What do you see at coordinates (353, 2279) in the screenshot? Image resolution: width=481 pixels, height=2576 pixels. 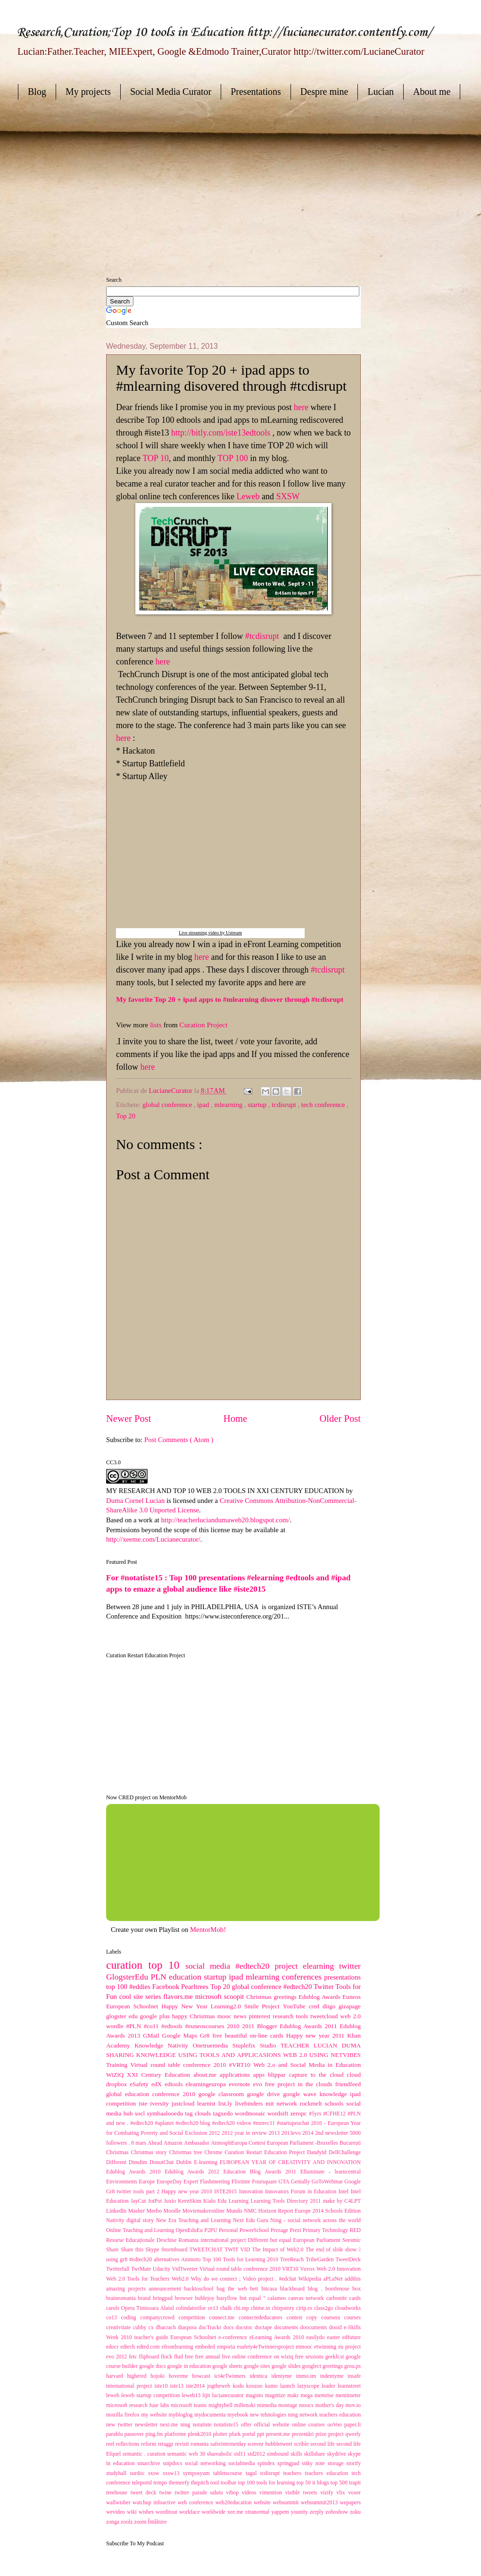 I see `addthis` at bounding box center [353, 2279].